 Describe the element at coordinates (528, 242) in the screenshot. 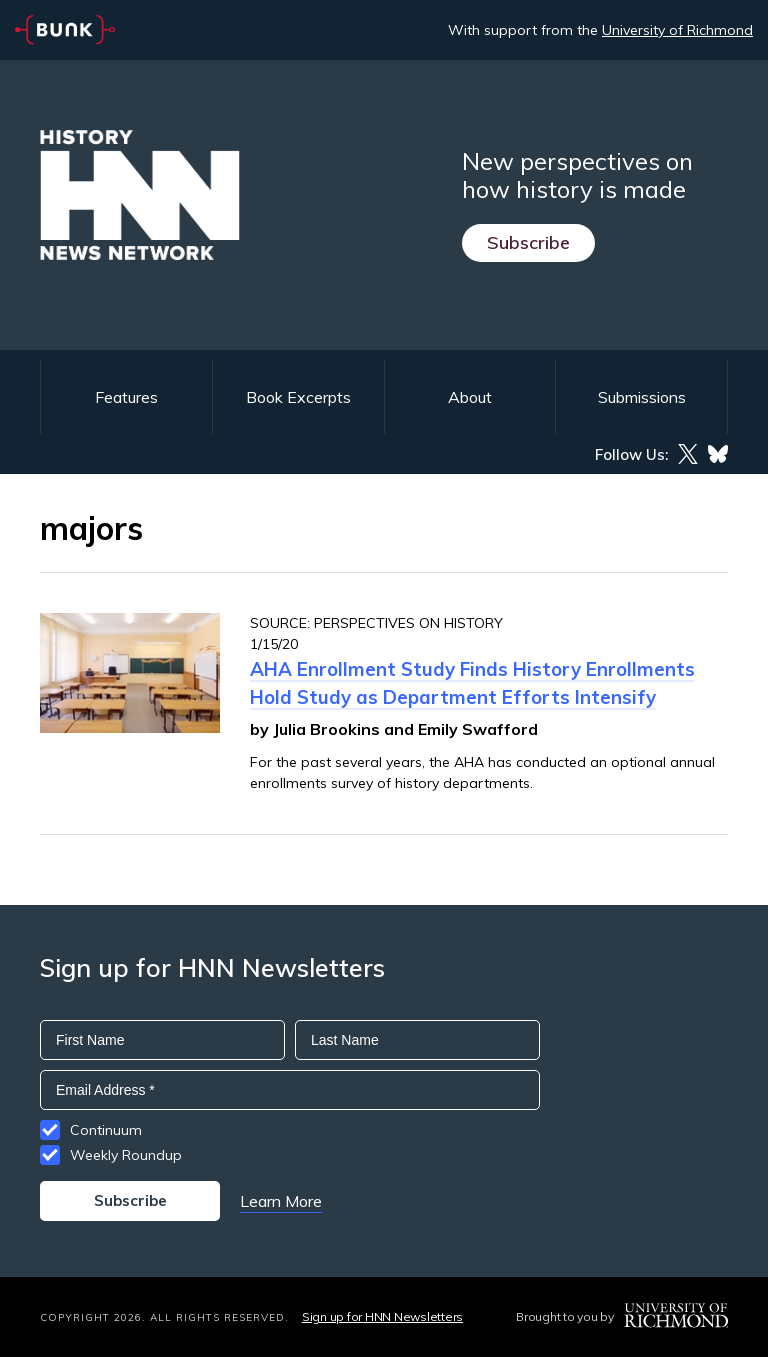

I see `Subscribe` at that location.